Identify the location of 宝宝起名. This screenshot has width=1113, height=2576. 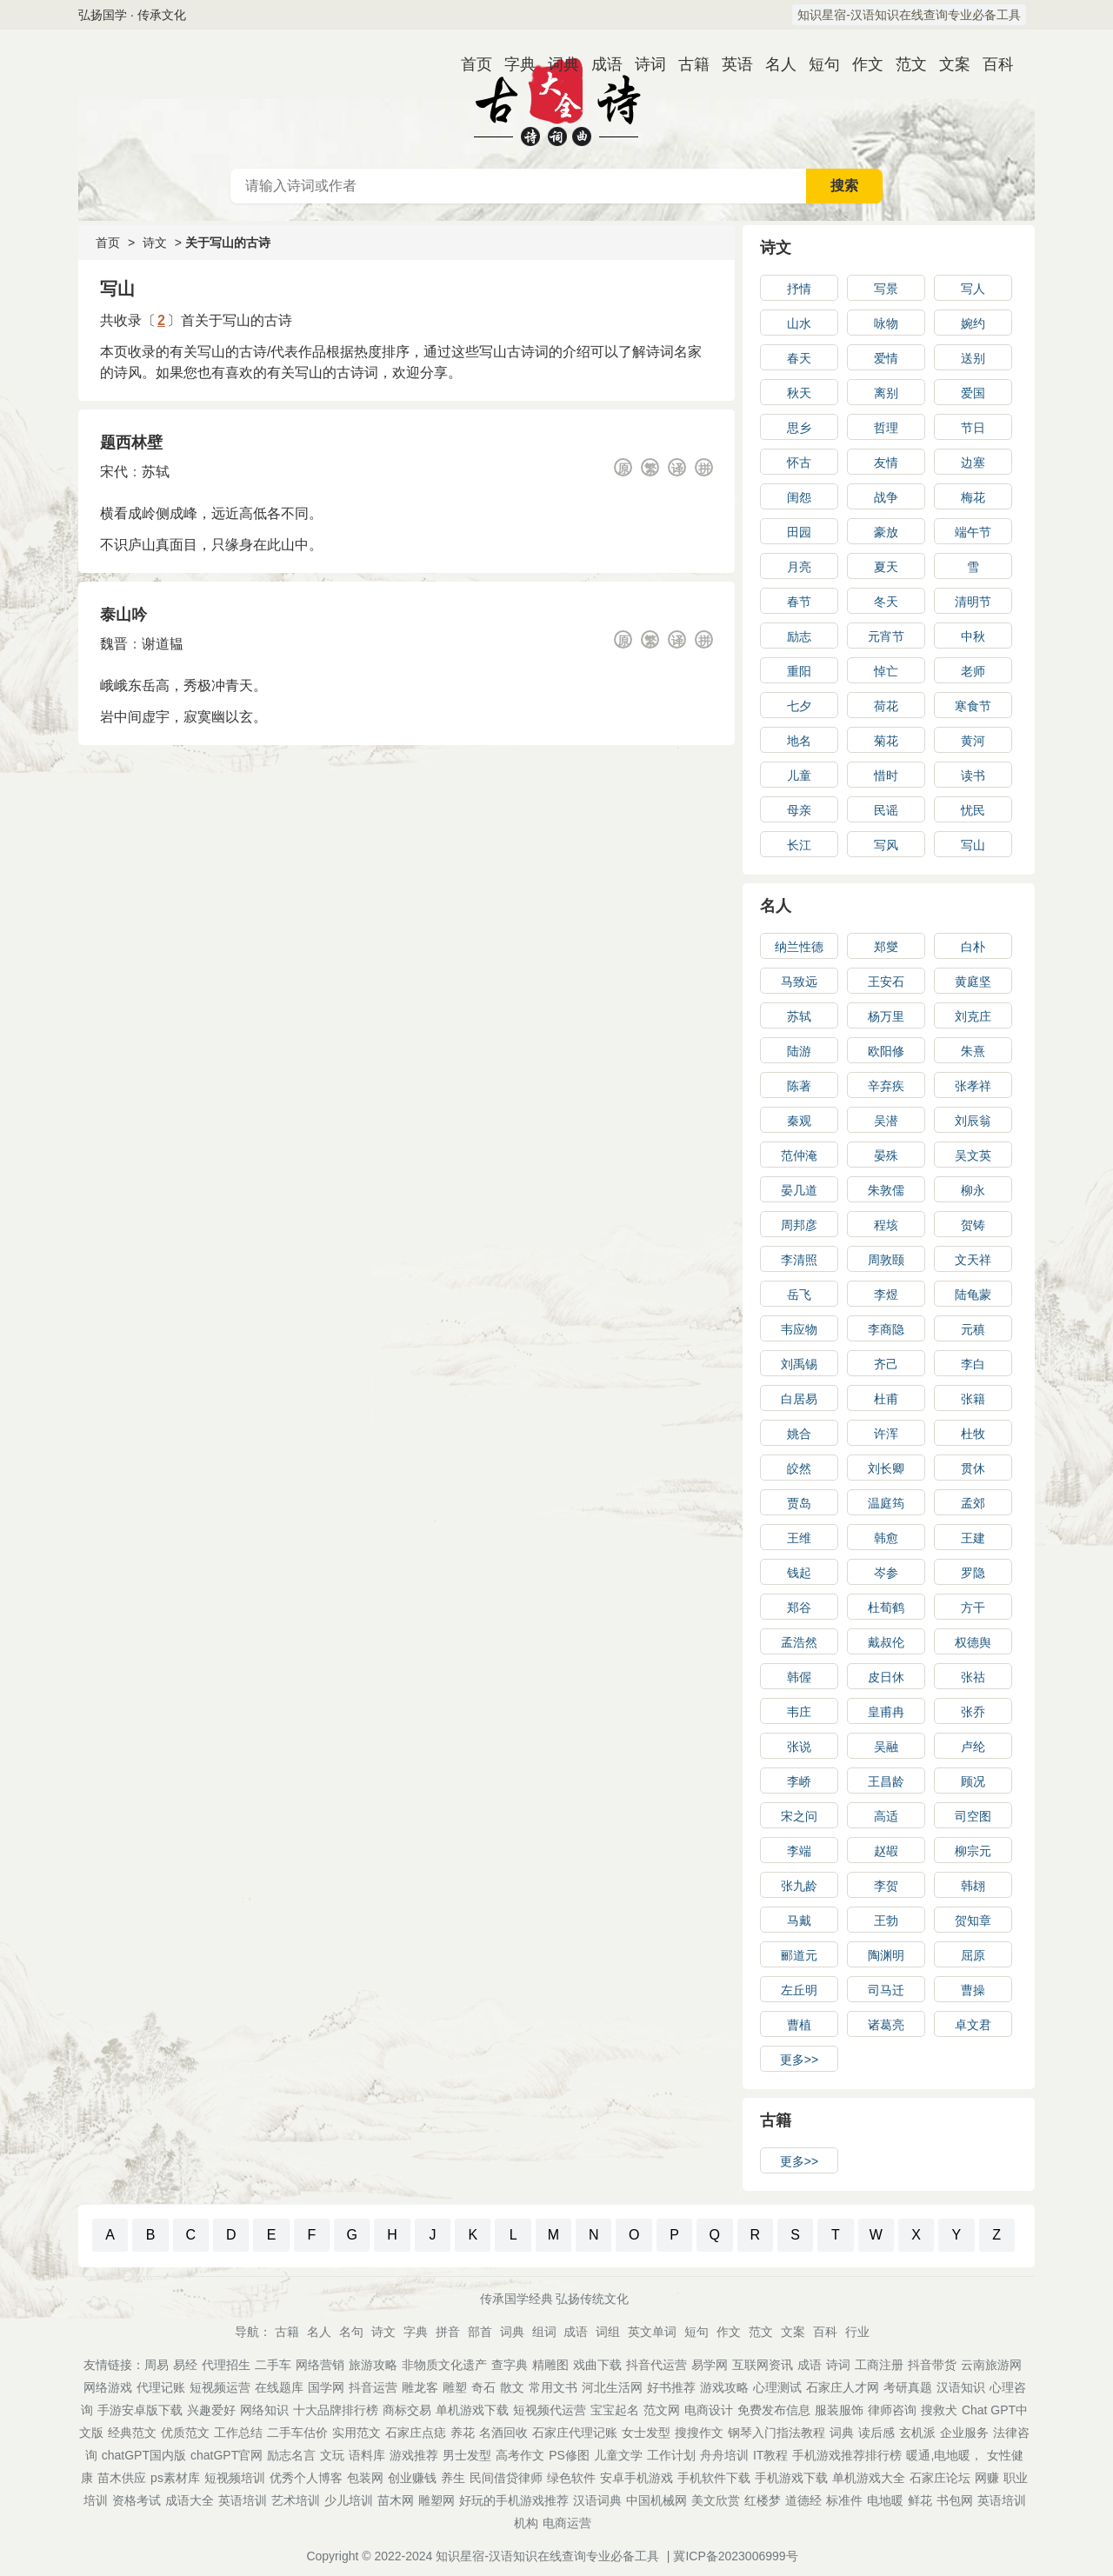
(614, 2410).